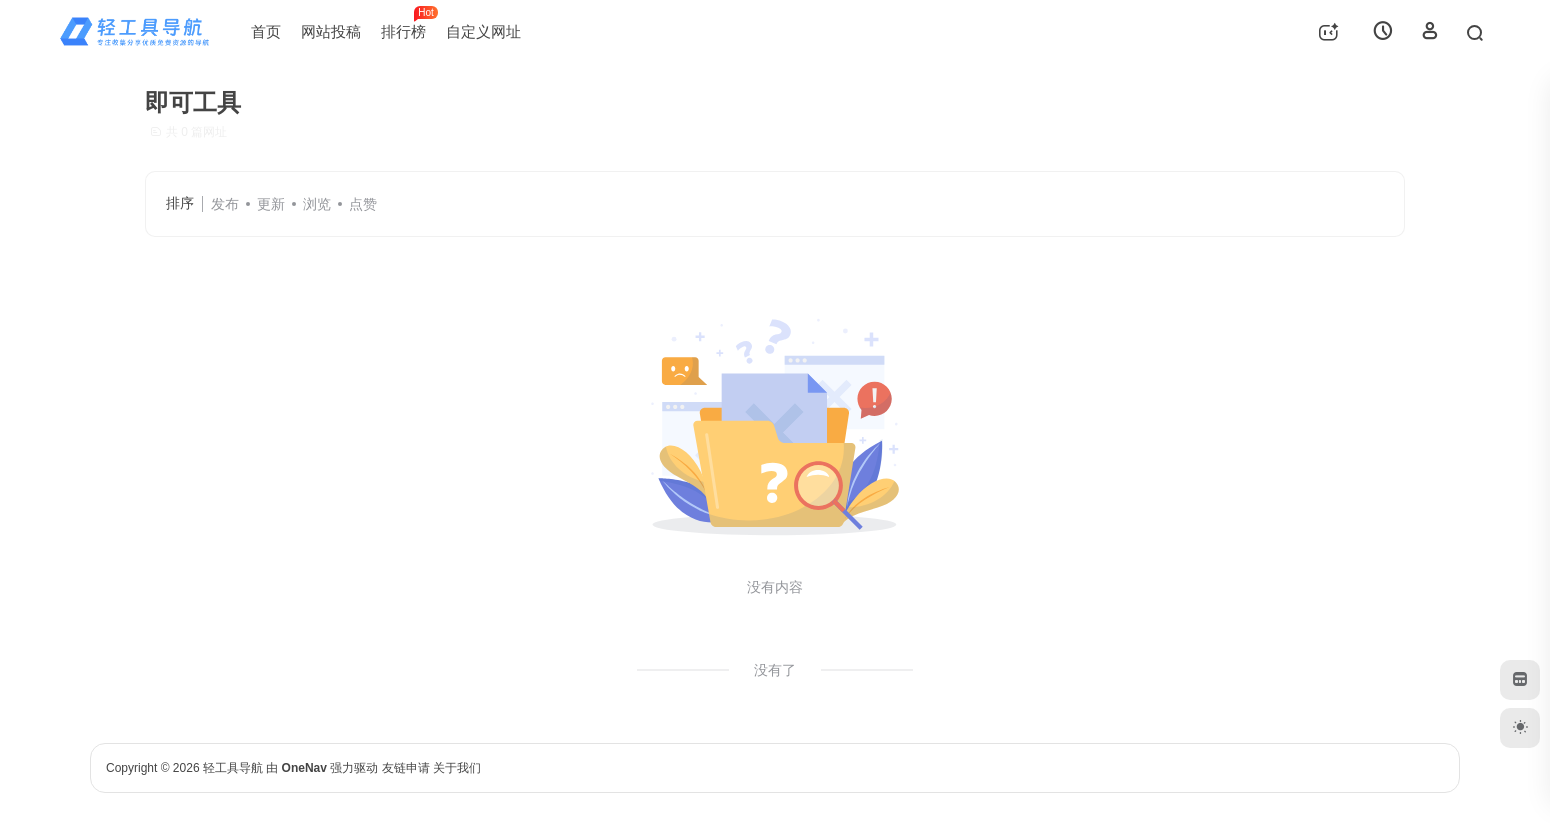 This screenshot has height=838, width=1550. I want to click on 首页, so click(266, 31).